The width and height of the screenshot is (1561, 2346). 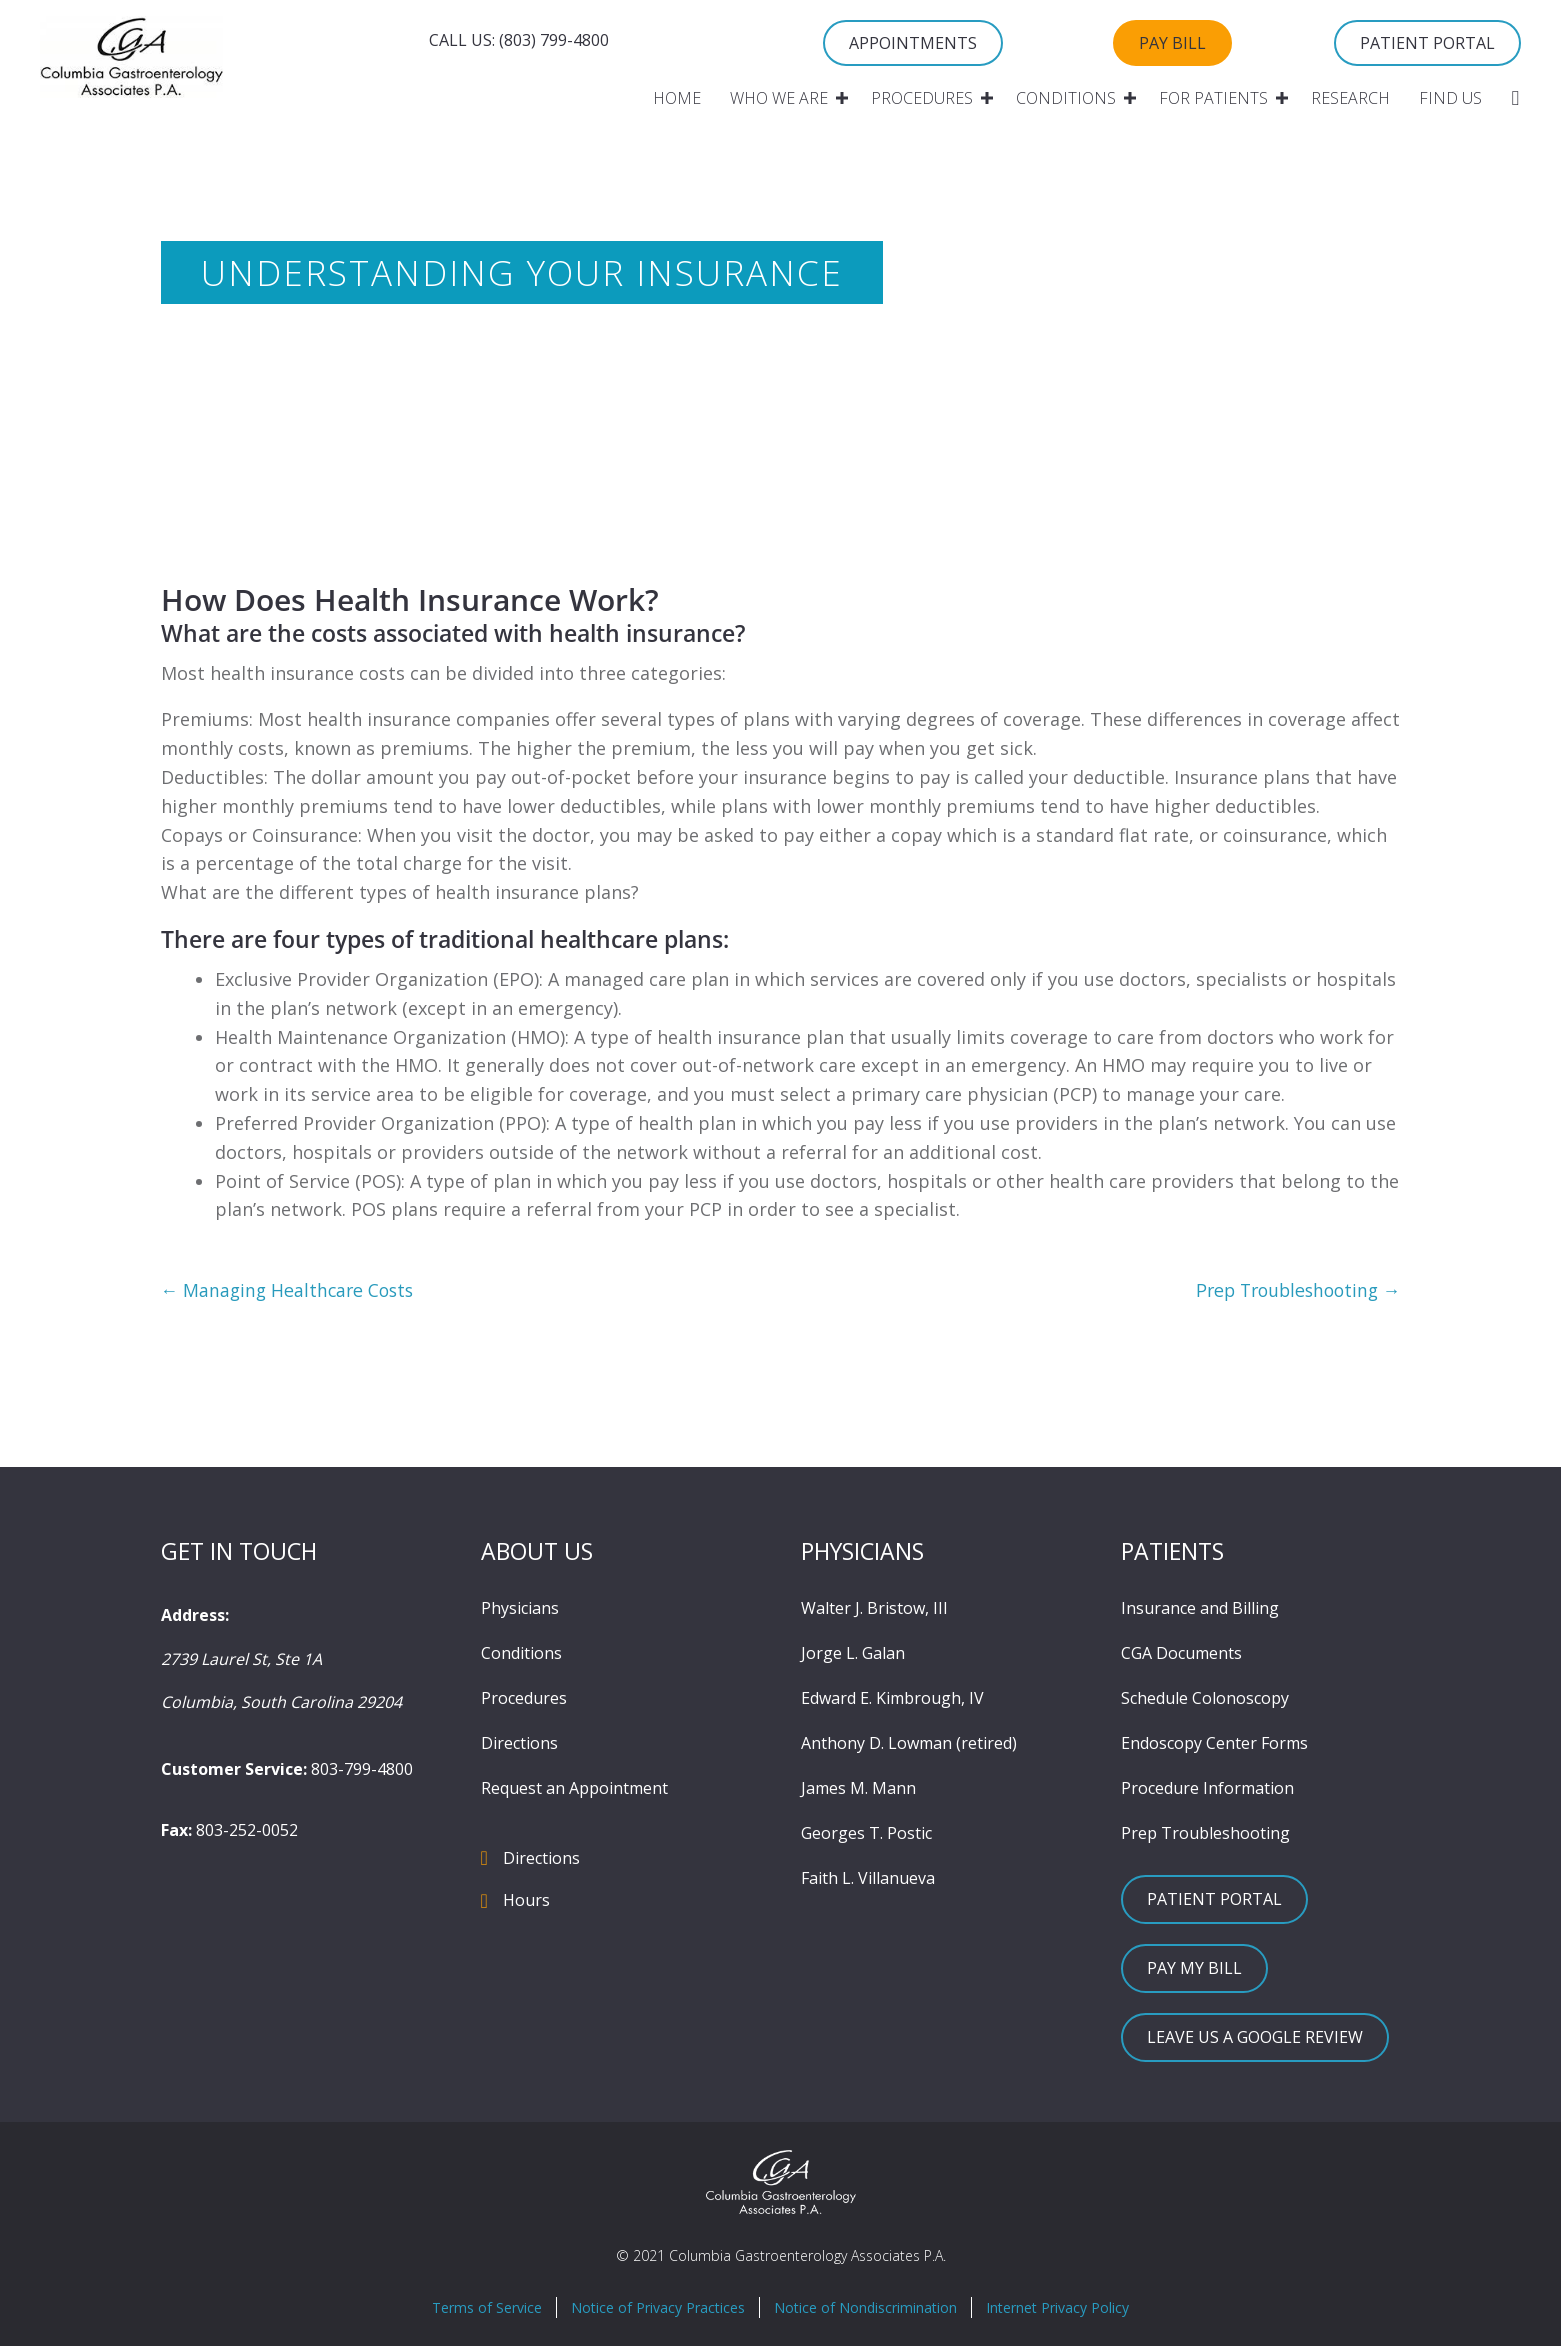 What do you see at coordinates (362, 1770) in the screenshot?
I see `803-799-4800` at bounding box center [362, 1770].